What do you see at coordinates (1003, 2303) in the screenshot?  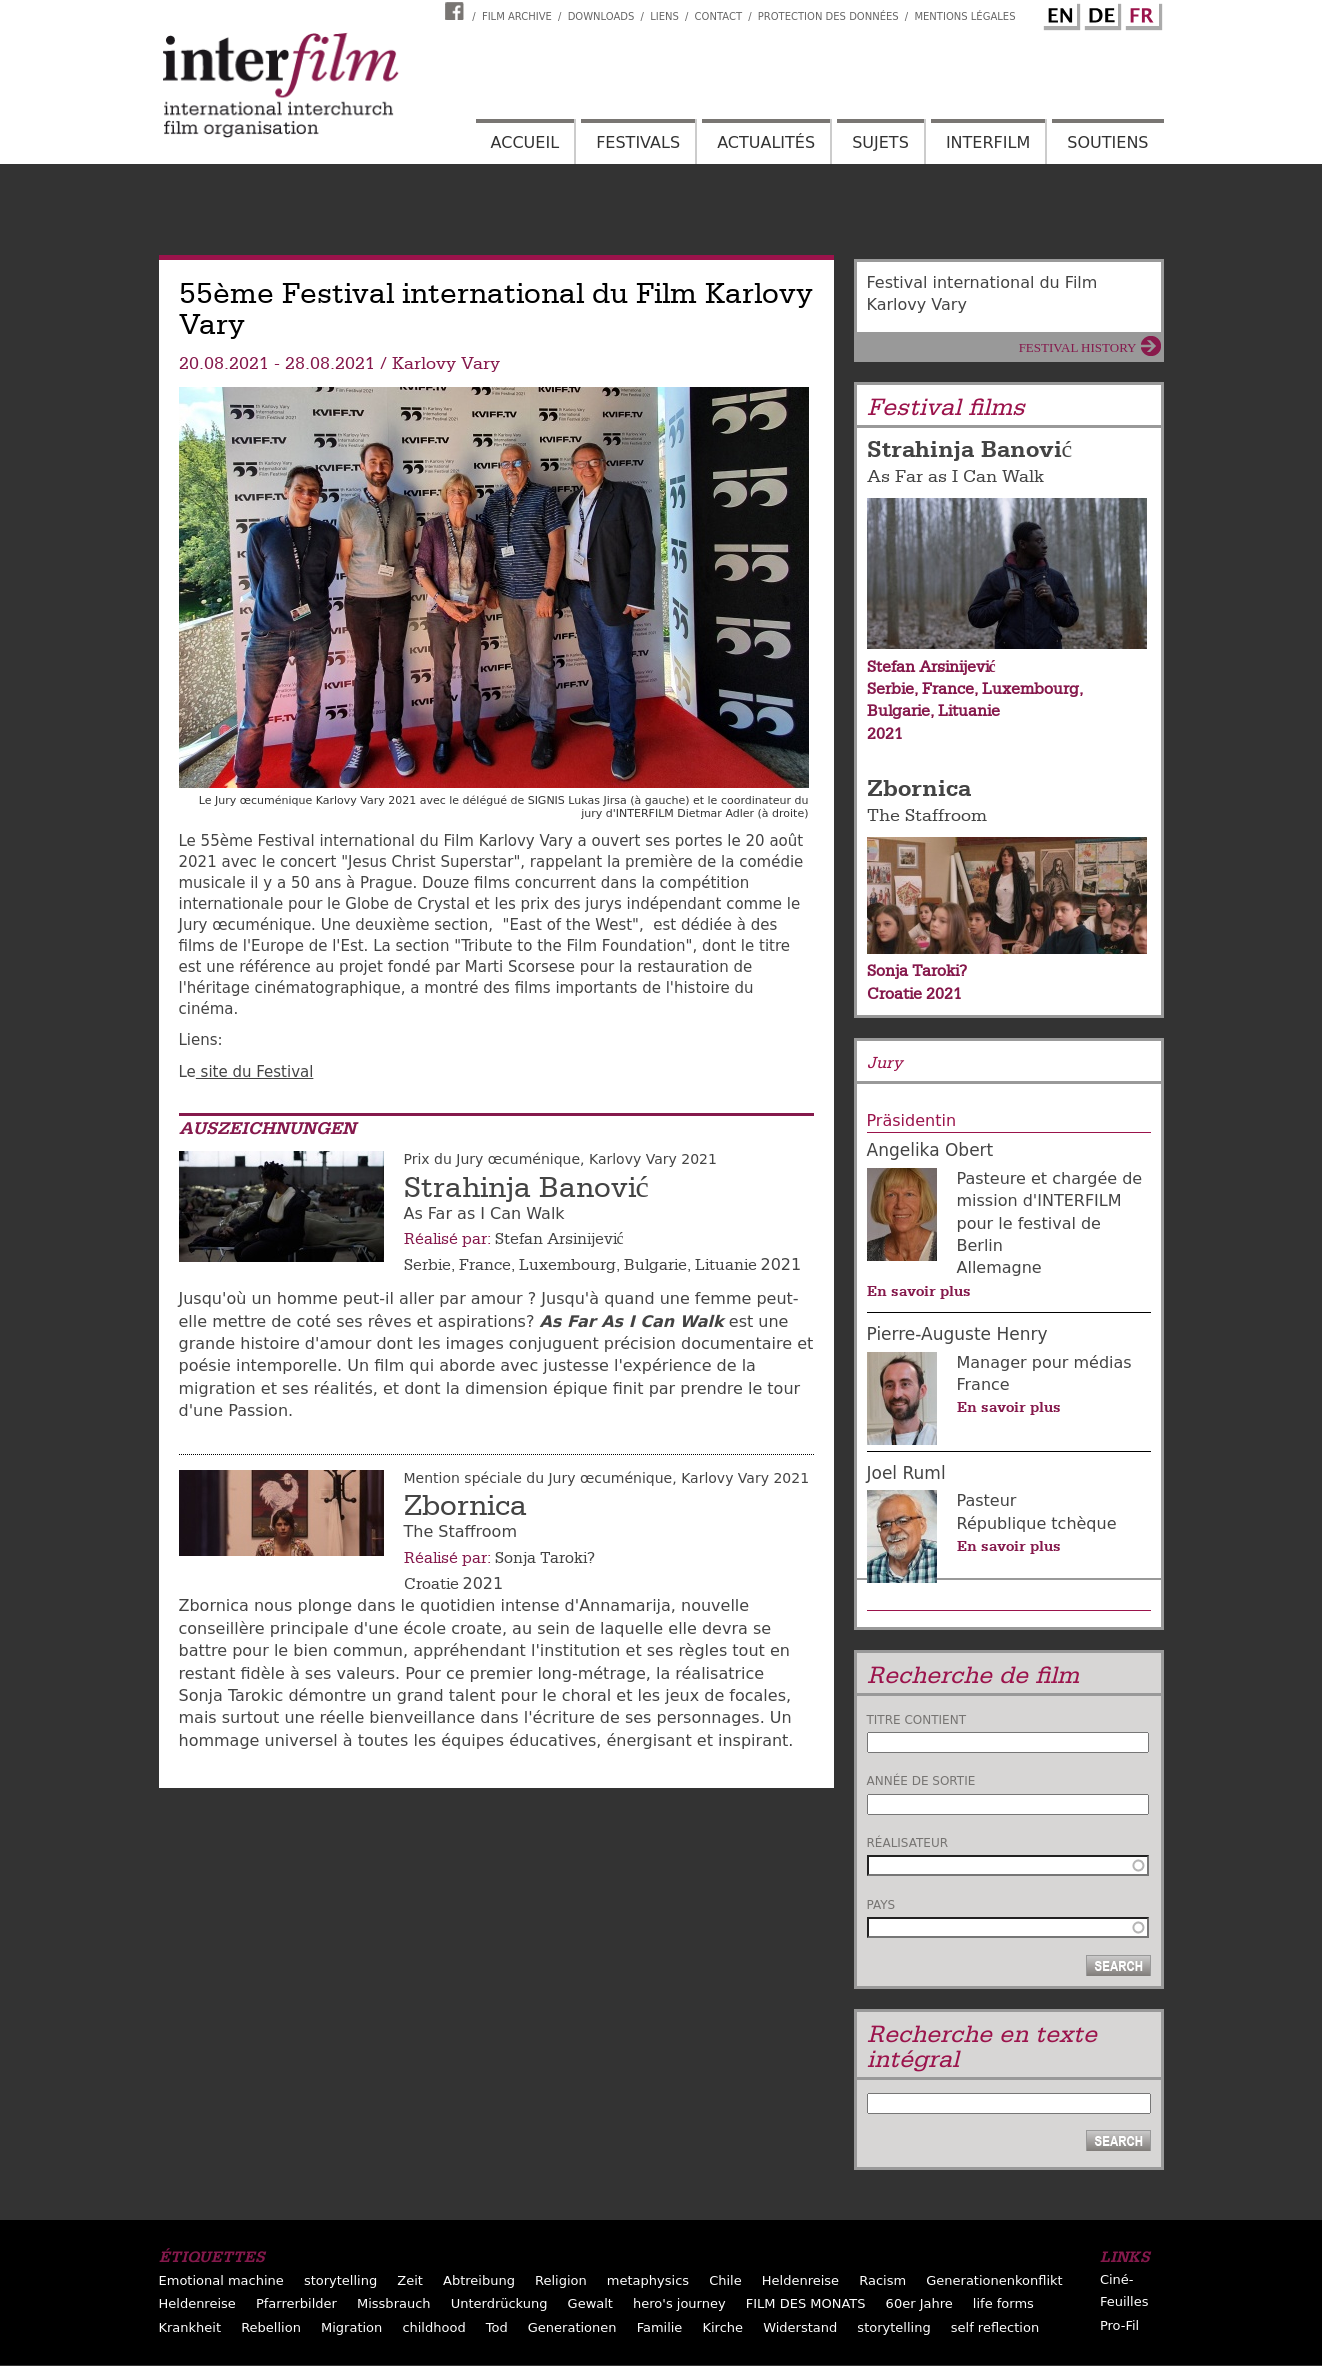 I see `life forms` at bounding box center [1003, 2303].